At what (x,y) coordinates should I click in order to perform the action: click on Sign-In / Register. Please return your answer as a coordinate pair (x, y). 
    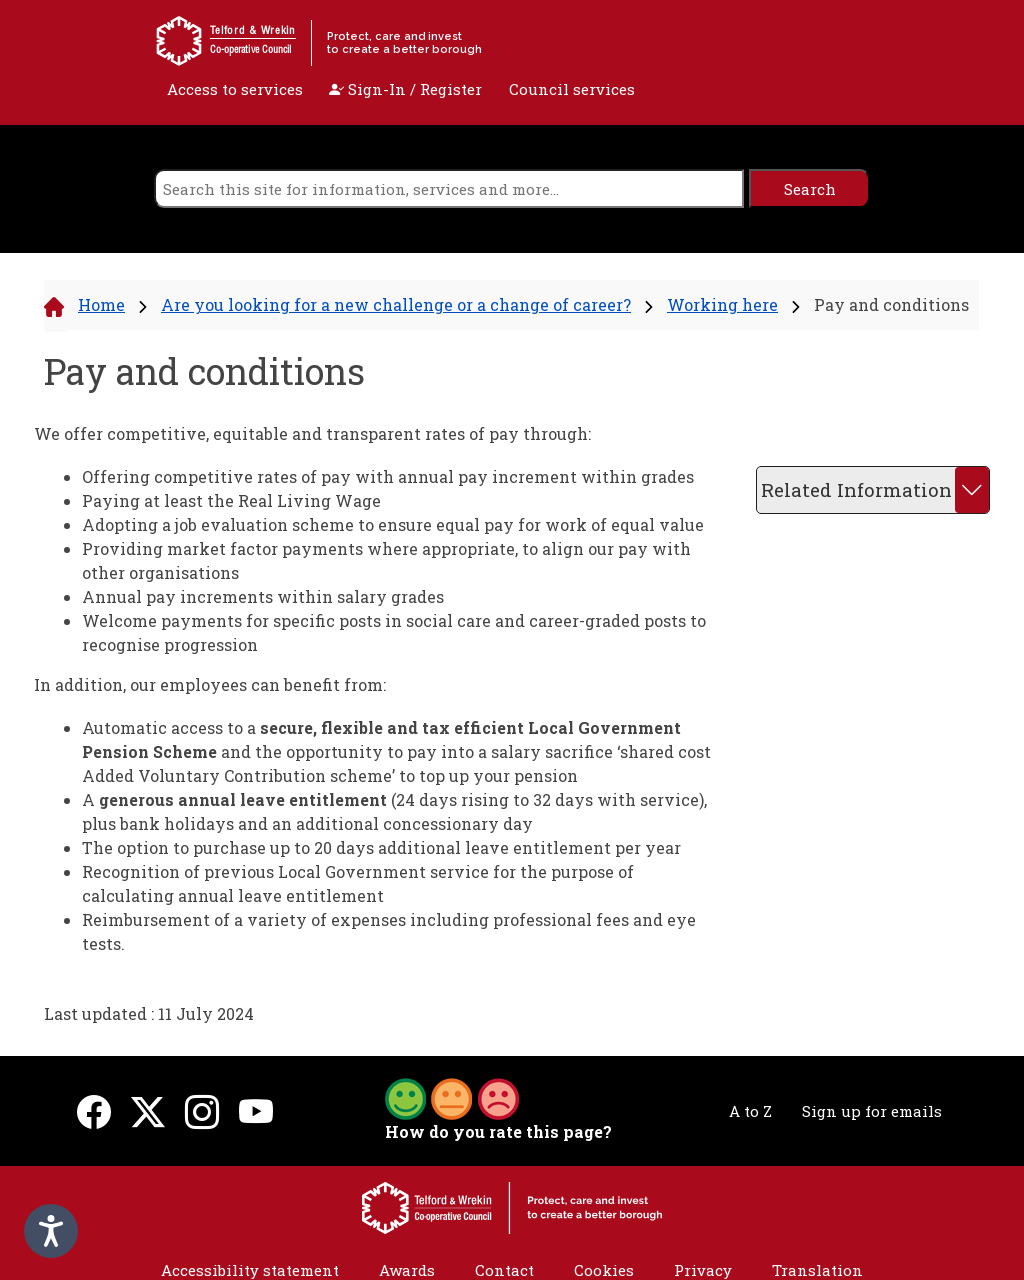
    Looking at the image, I should click on (405, 89).